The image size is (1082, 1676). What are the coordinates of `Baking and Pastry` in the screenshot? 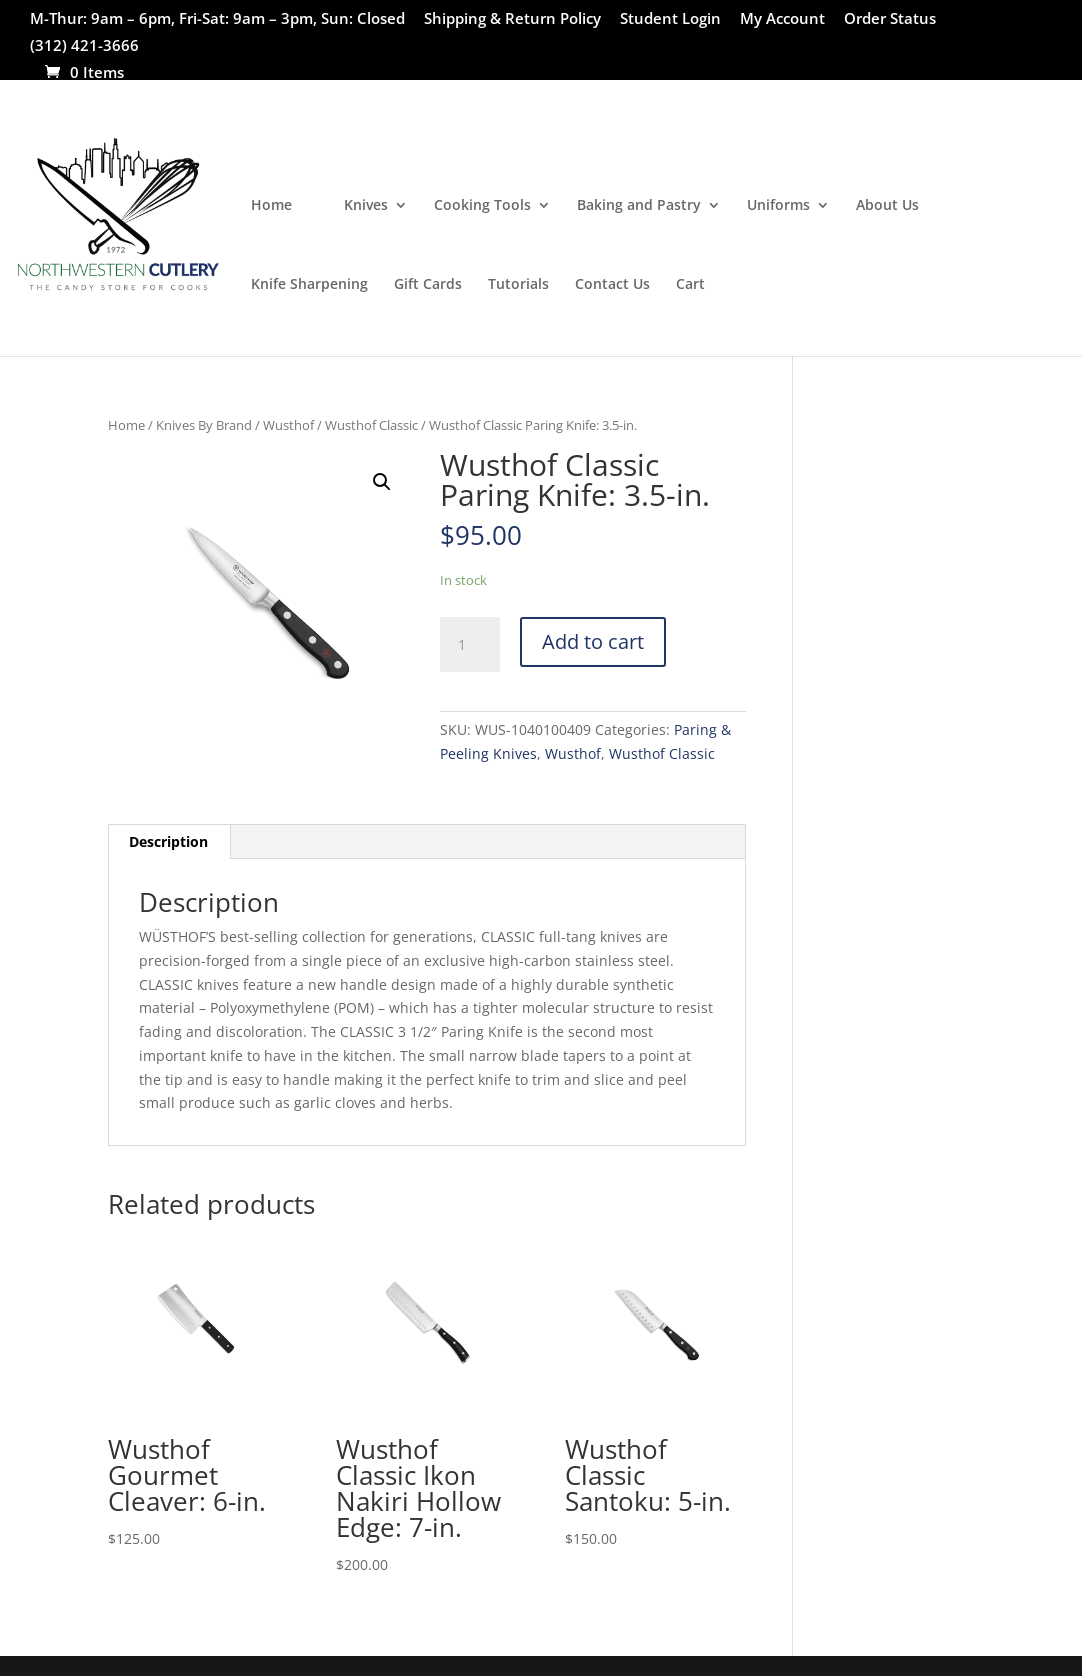 It's located at (639, 206).